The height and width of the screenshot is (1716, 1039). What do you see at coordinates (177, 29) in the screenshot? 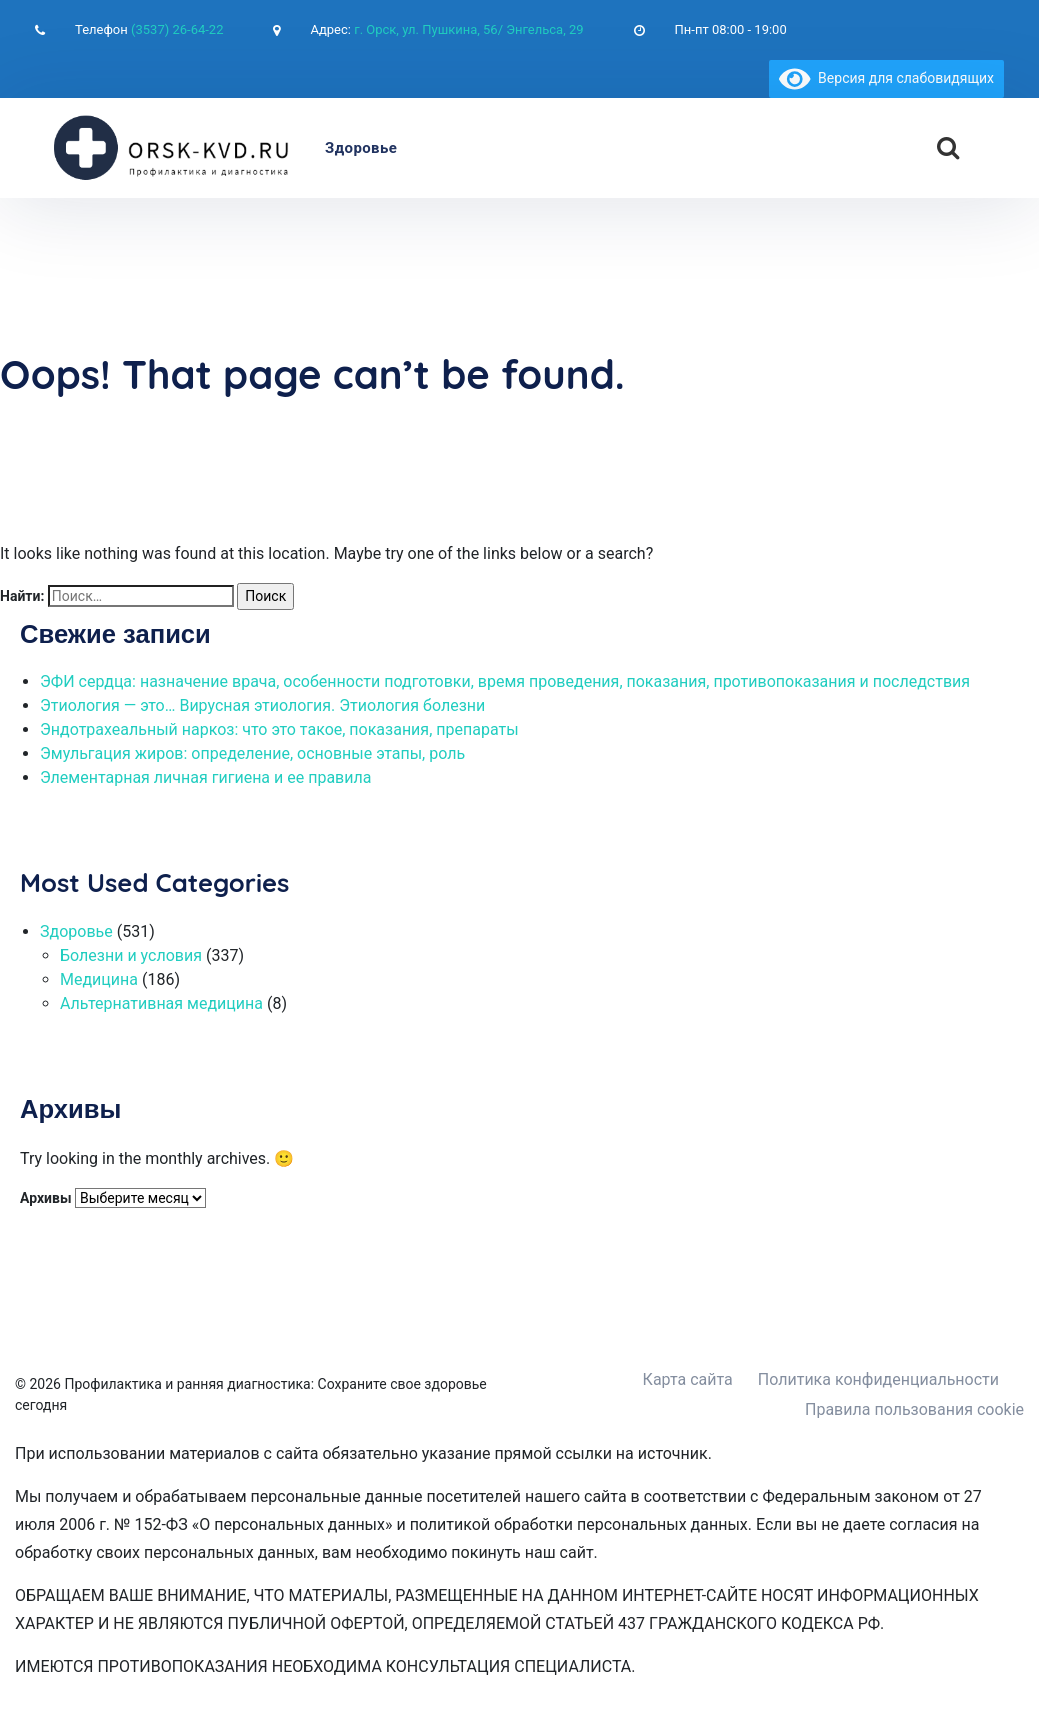
I see `(3537) 26-64-22` at bounding box center [177, 29].